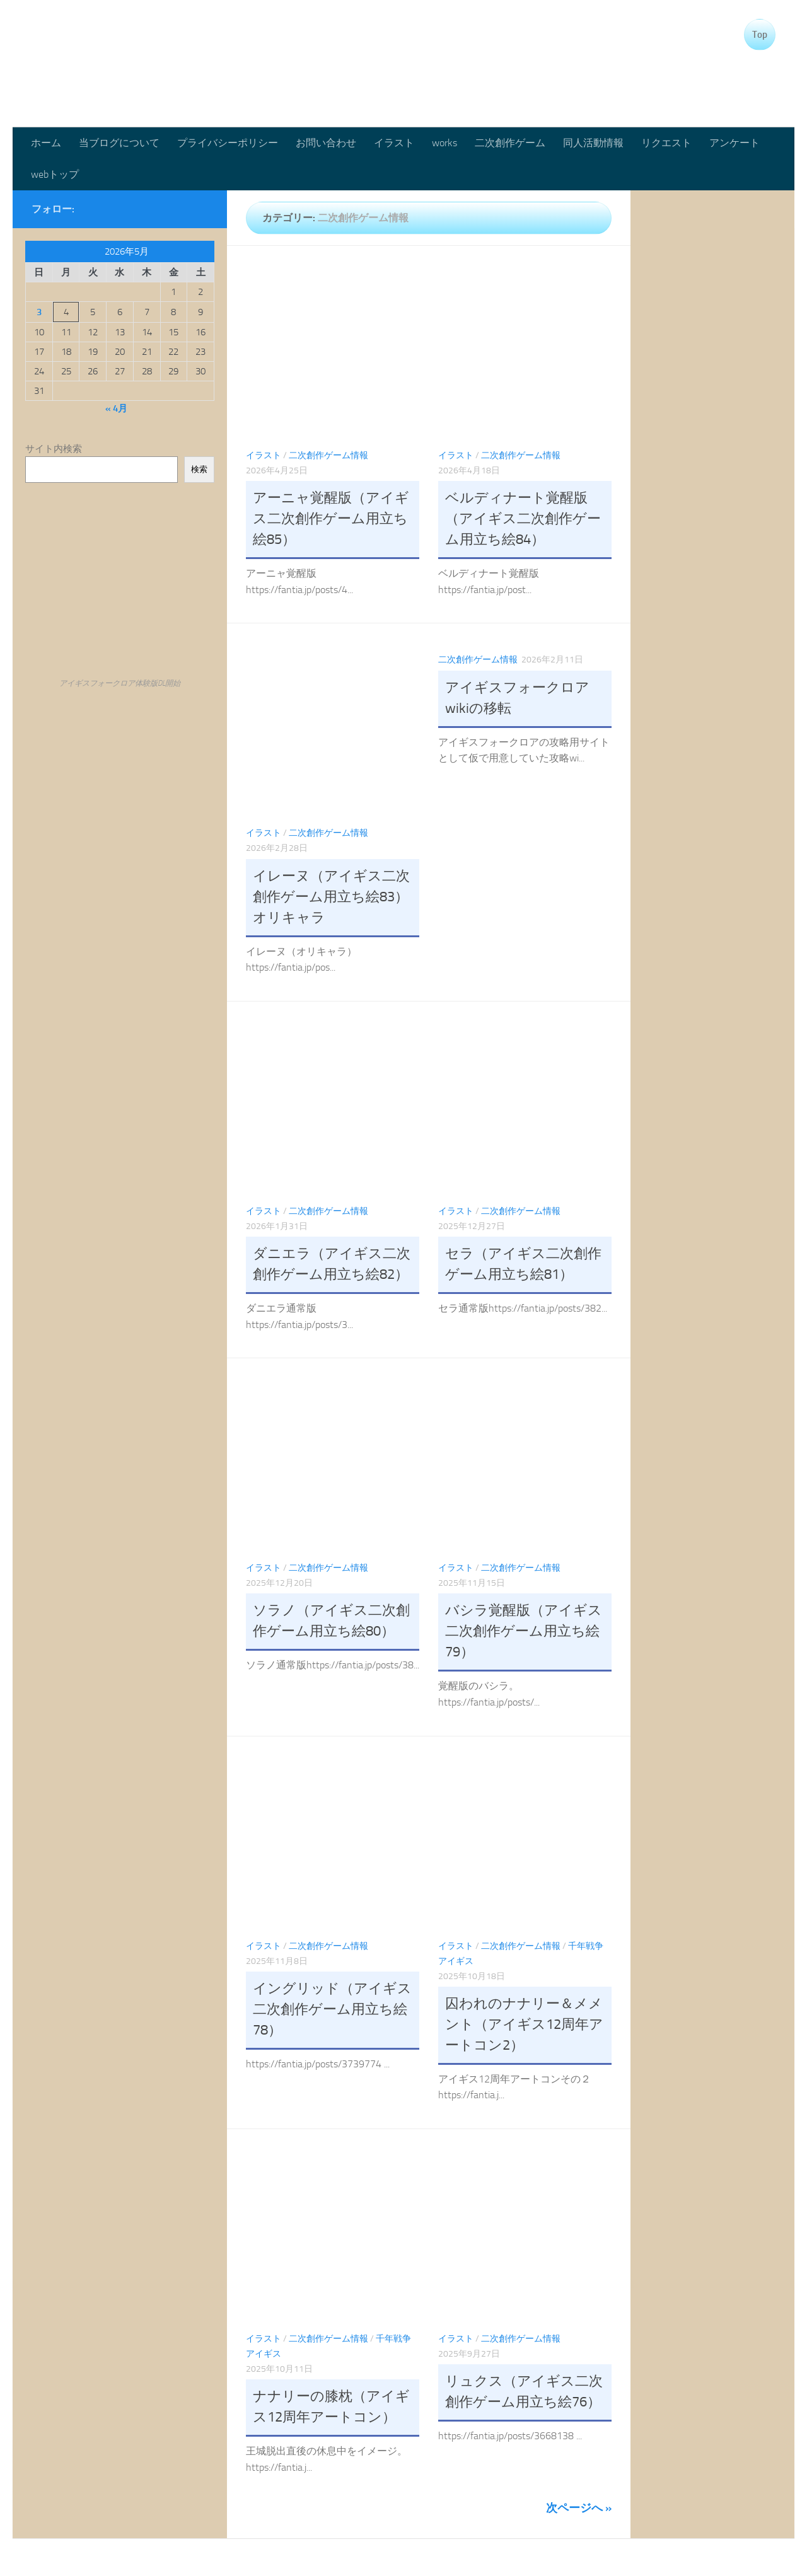 This screenshot has height=2576, width=807. Describe the element at coordinates (666, 143) in the screenshot. I see `リクエスト` at that location.